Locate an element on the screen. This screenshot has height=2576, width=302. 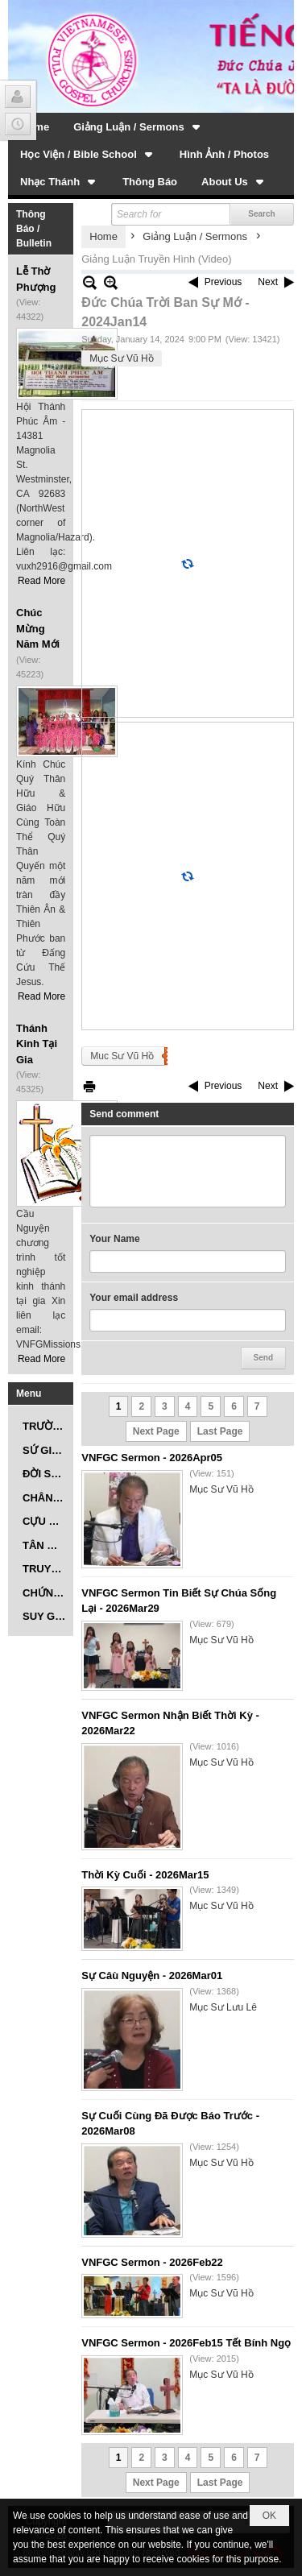
VNFGC Sermon - 2026Feb15 Tết Bính Ngọ is located at coordinates (186, 2343).